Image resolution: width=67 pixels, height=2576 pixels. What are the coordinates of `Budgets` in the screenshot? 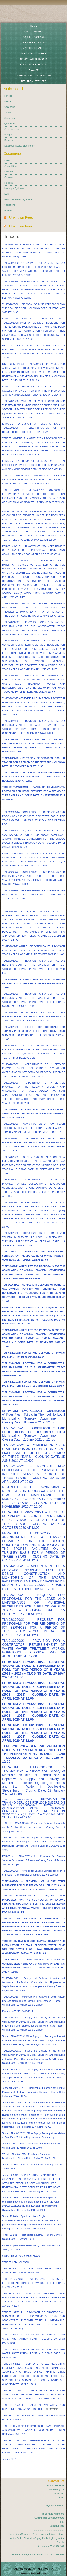 It's located at (8, 134).